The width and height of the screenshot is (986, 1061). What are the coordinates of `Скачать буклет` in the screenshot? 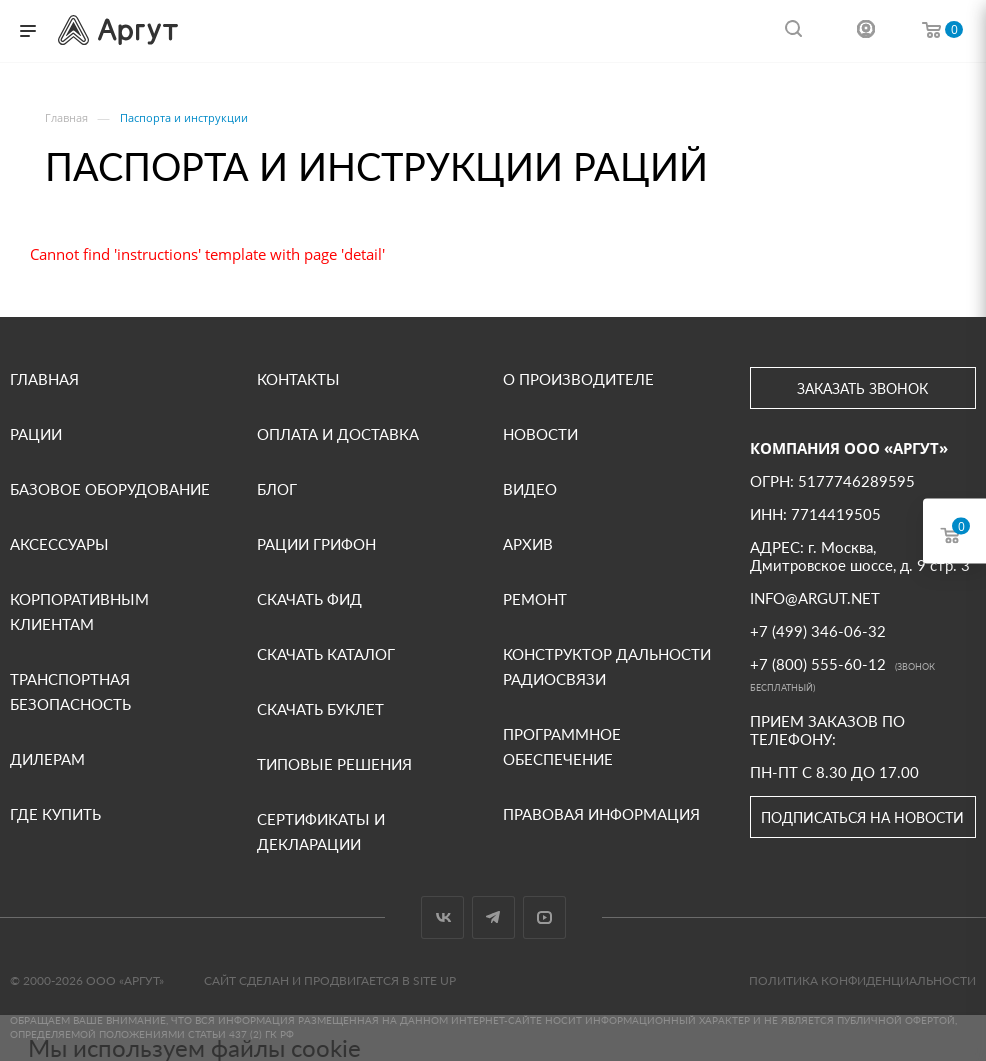 It's located at (320, 709).